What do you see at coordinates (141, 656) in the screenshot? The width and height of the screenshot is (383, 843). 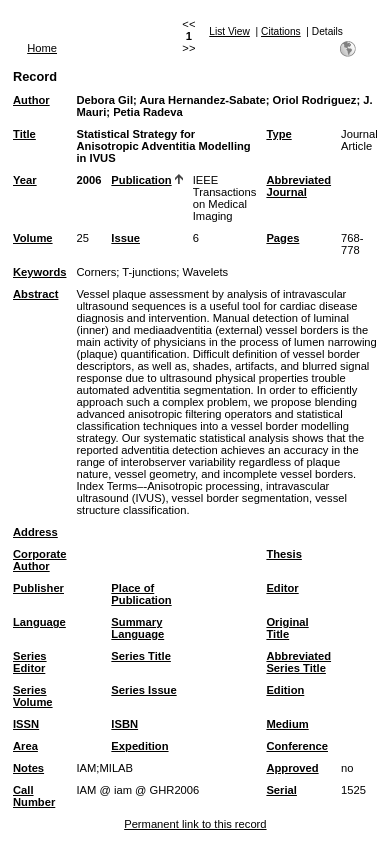 I see `Series Title` at bounding box center [141, 656].